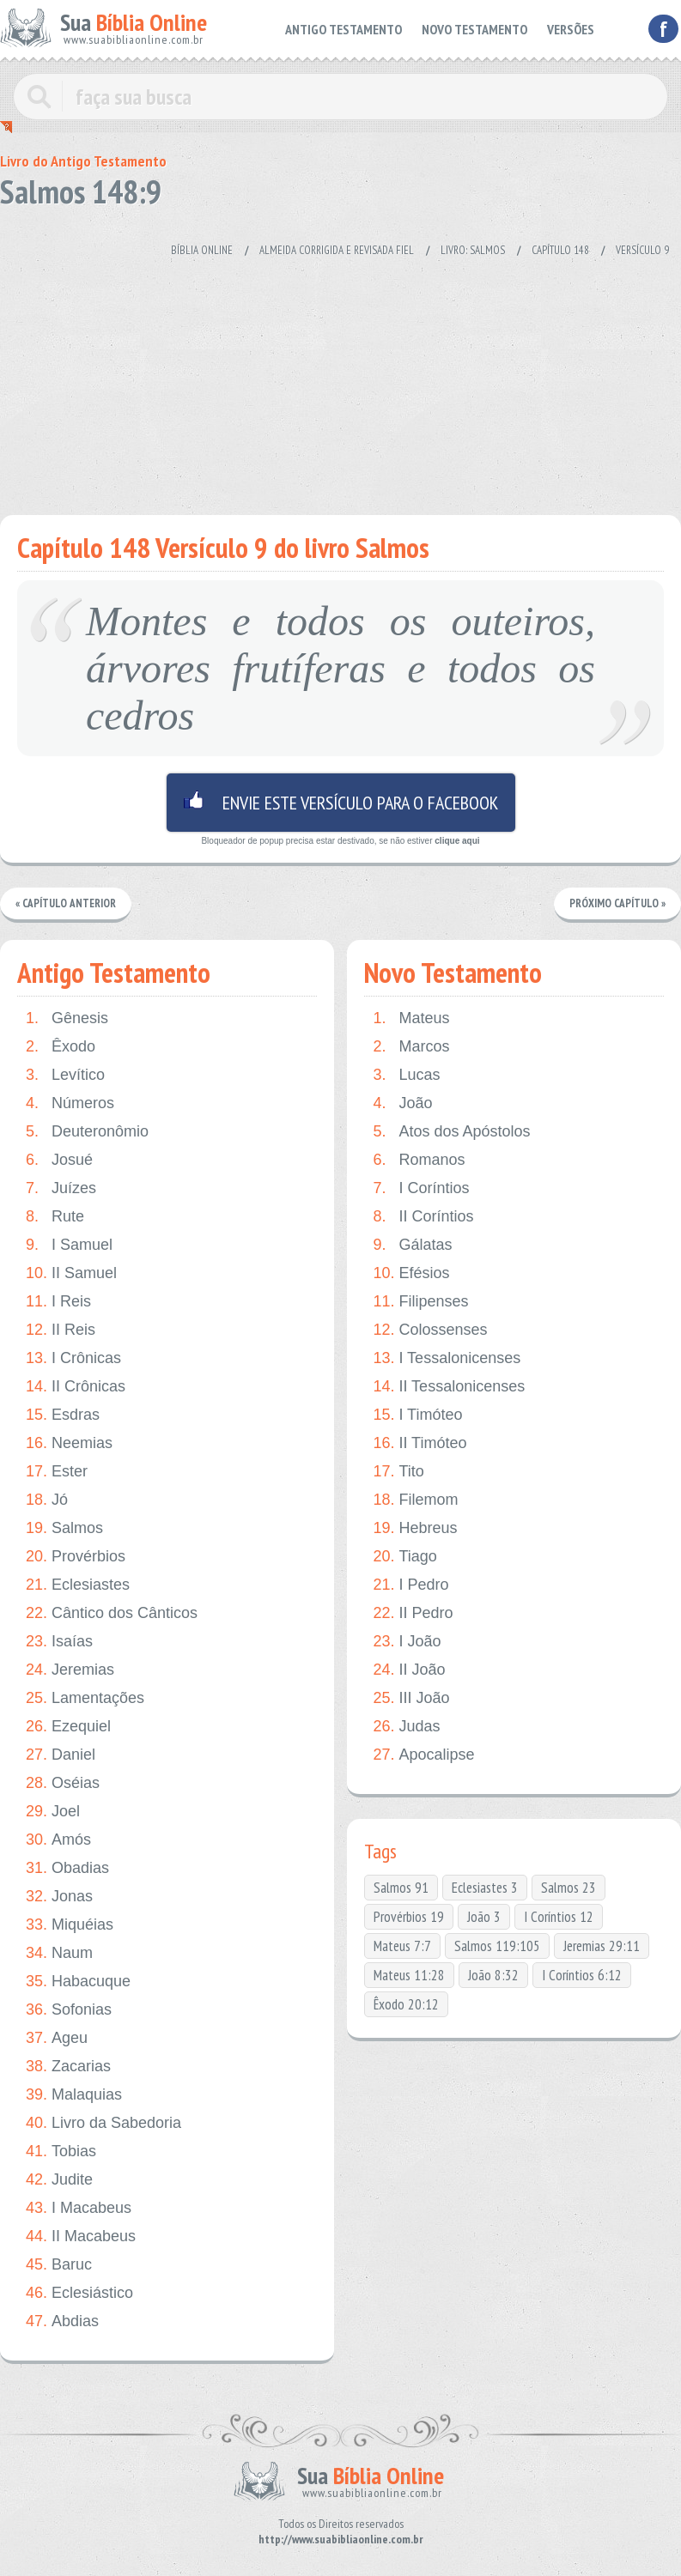  Describe the element at coordinates (409, 1916) in the screenshot. I see `Provérbios 19` at that location.